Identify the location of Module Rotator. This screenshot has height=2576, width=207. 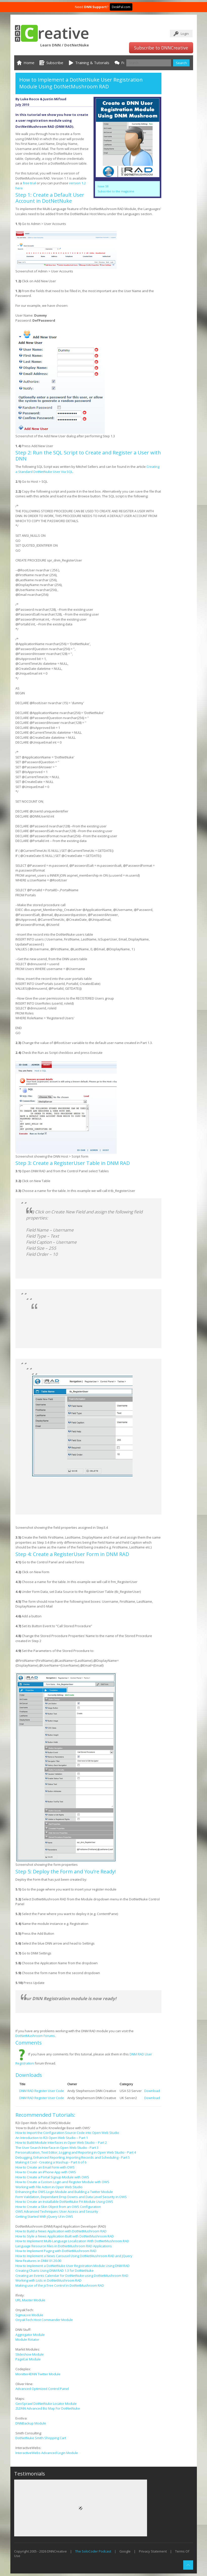
(27, 2339).